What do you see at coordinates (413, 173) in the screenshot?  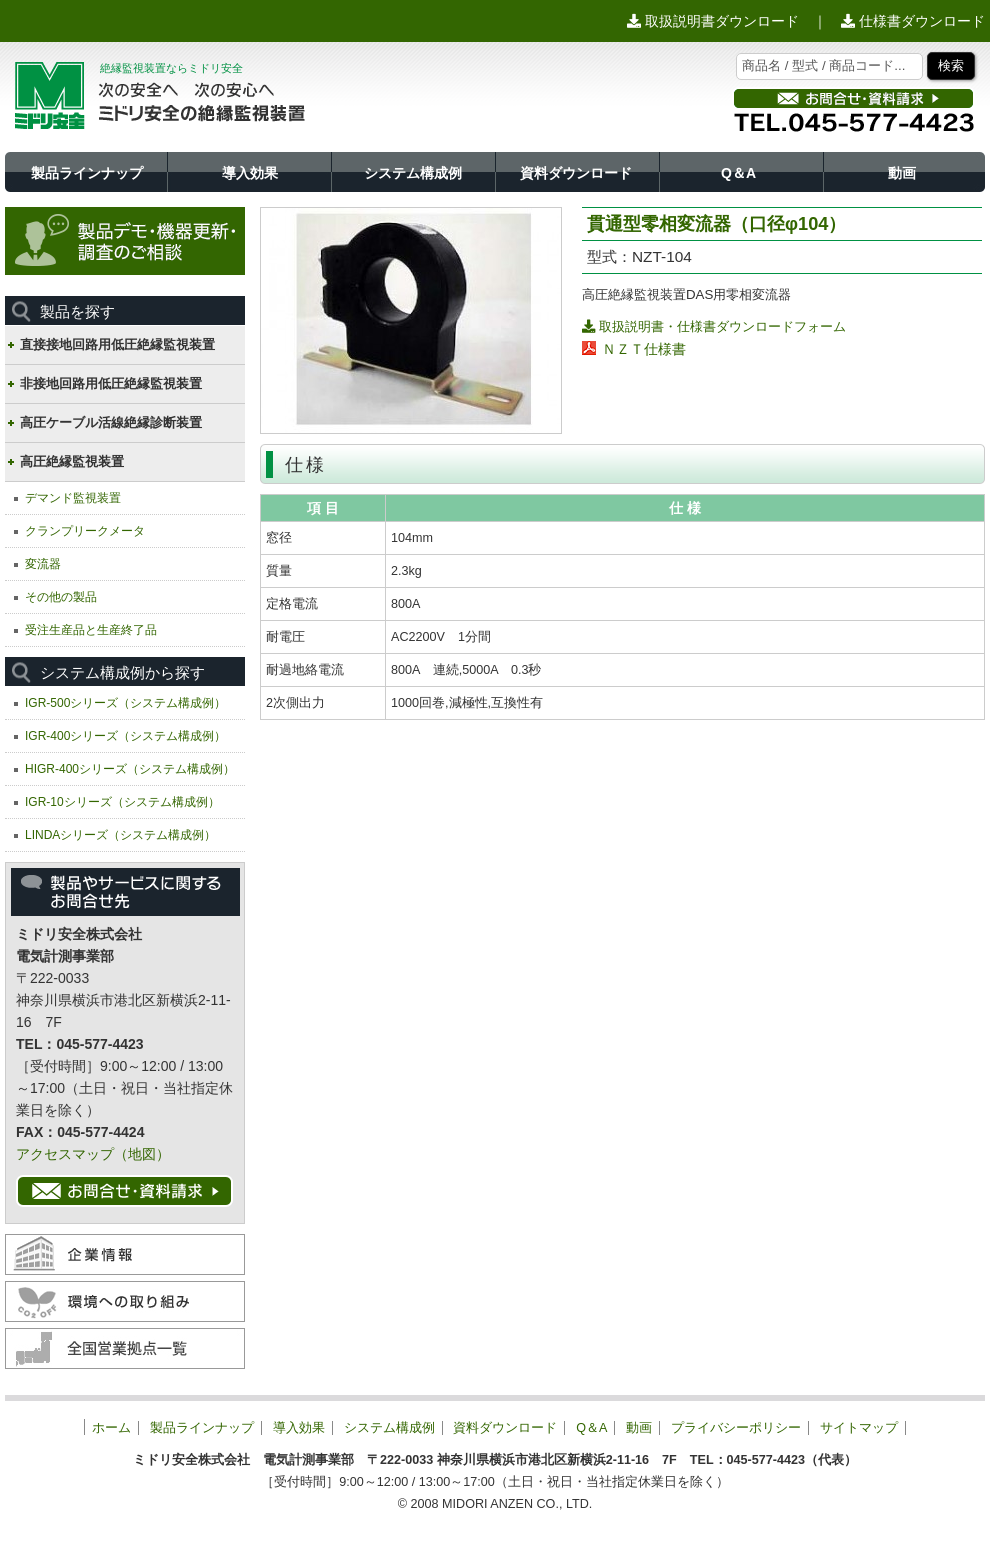 I see `システム構成例` at bounding box center [413, 173].